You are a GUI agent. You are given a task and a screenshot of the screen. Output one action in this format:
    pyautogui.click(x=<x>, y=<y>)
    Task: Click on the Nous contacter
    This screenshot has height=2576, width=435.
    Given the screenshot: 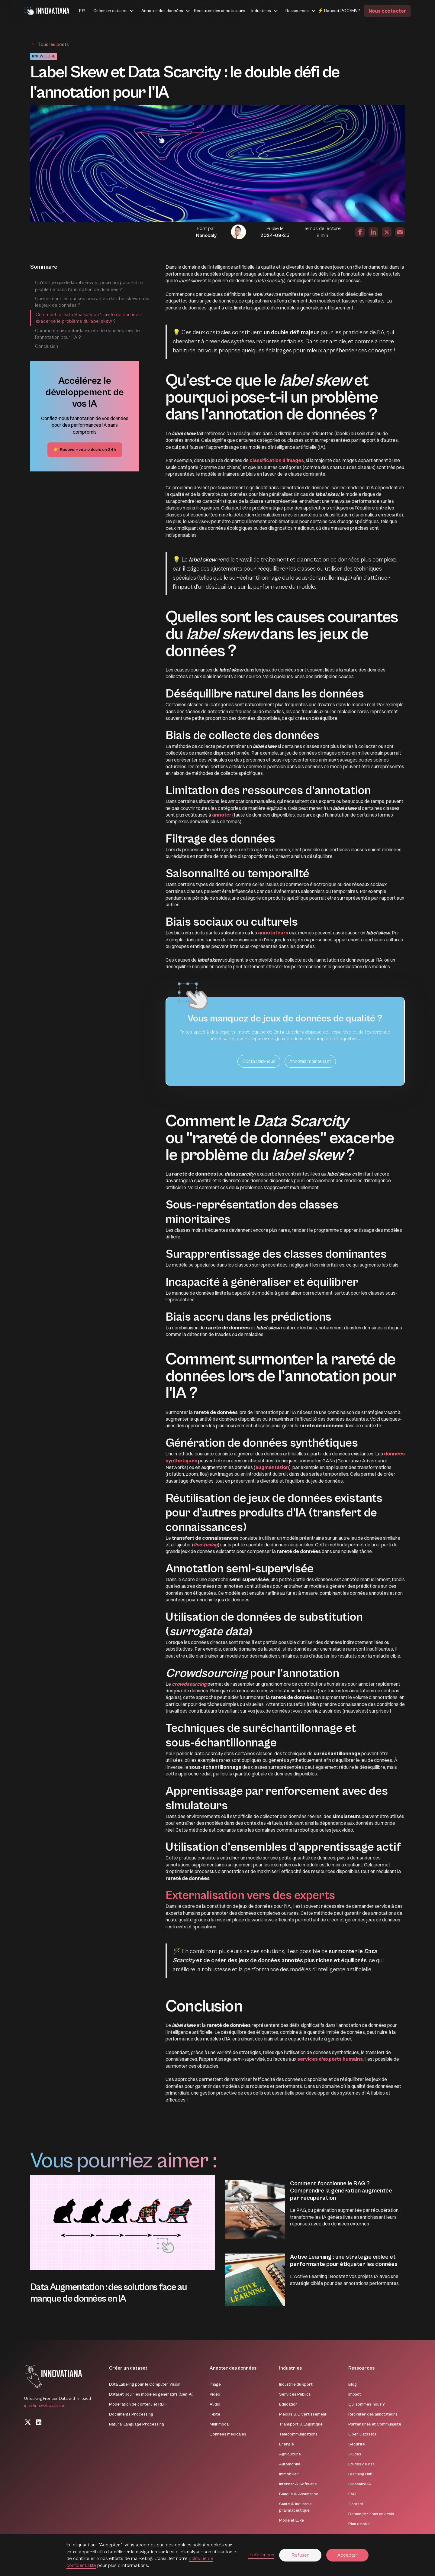 What is the action you would take?
    pyautogui.click(x=387, y=11)
    